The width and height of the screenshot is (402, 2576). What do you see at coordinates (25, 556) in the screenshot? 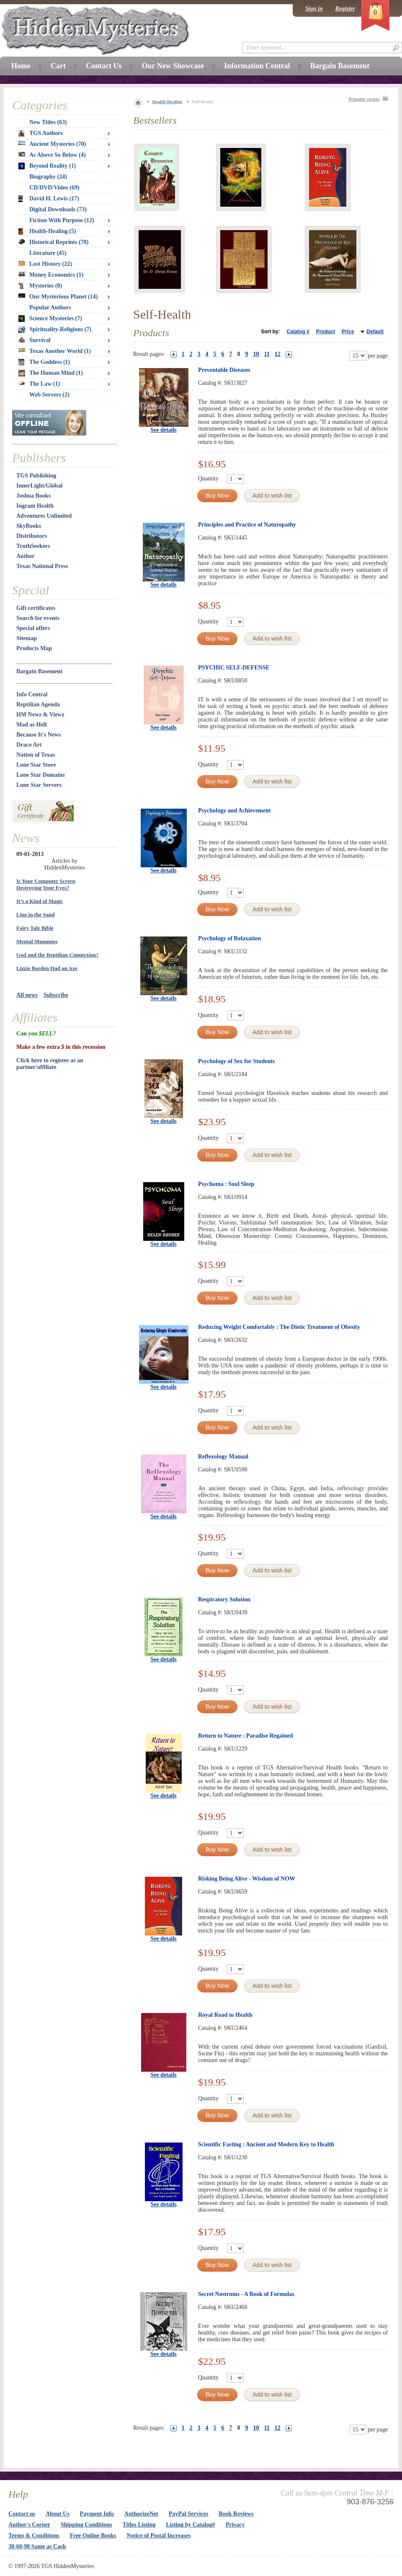
I see `Author` at bounding box center [25, 556].